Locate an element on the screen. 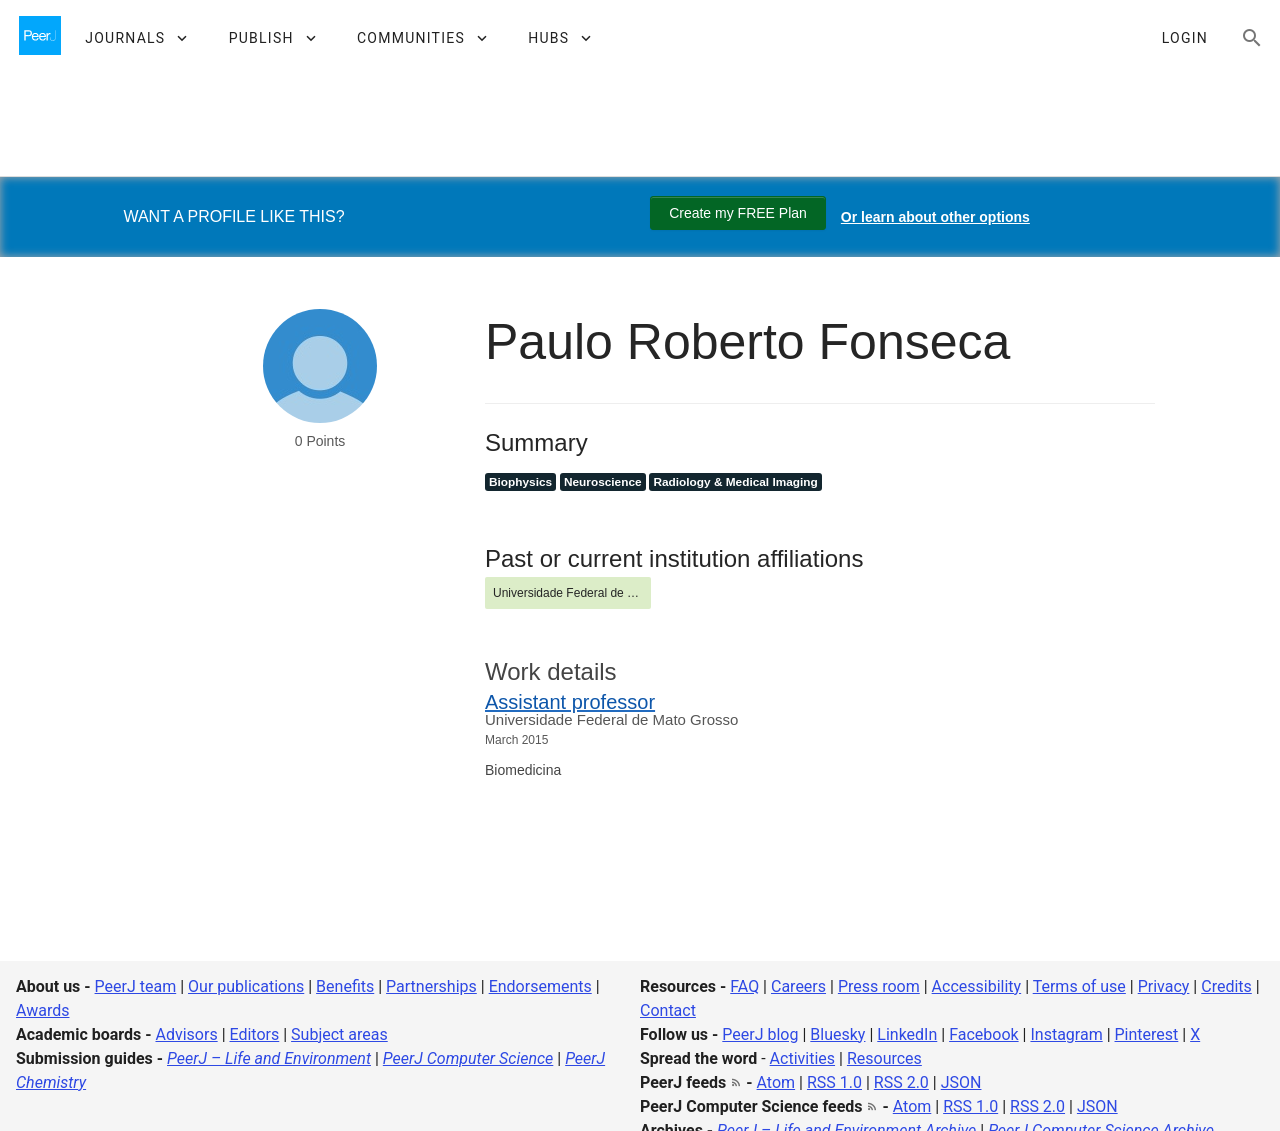 This screenshot has width=1280, height=1131. Biophysics is located at coordinates (520, 482).